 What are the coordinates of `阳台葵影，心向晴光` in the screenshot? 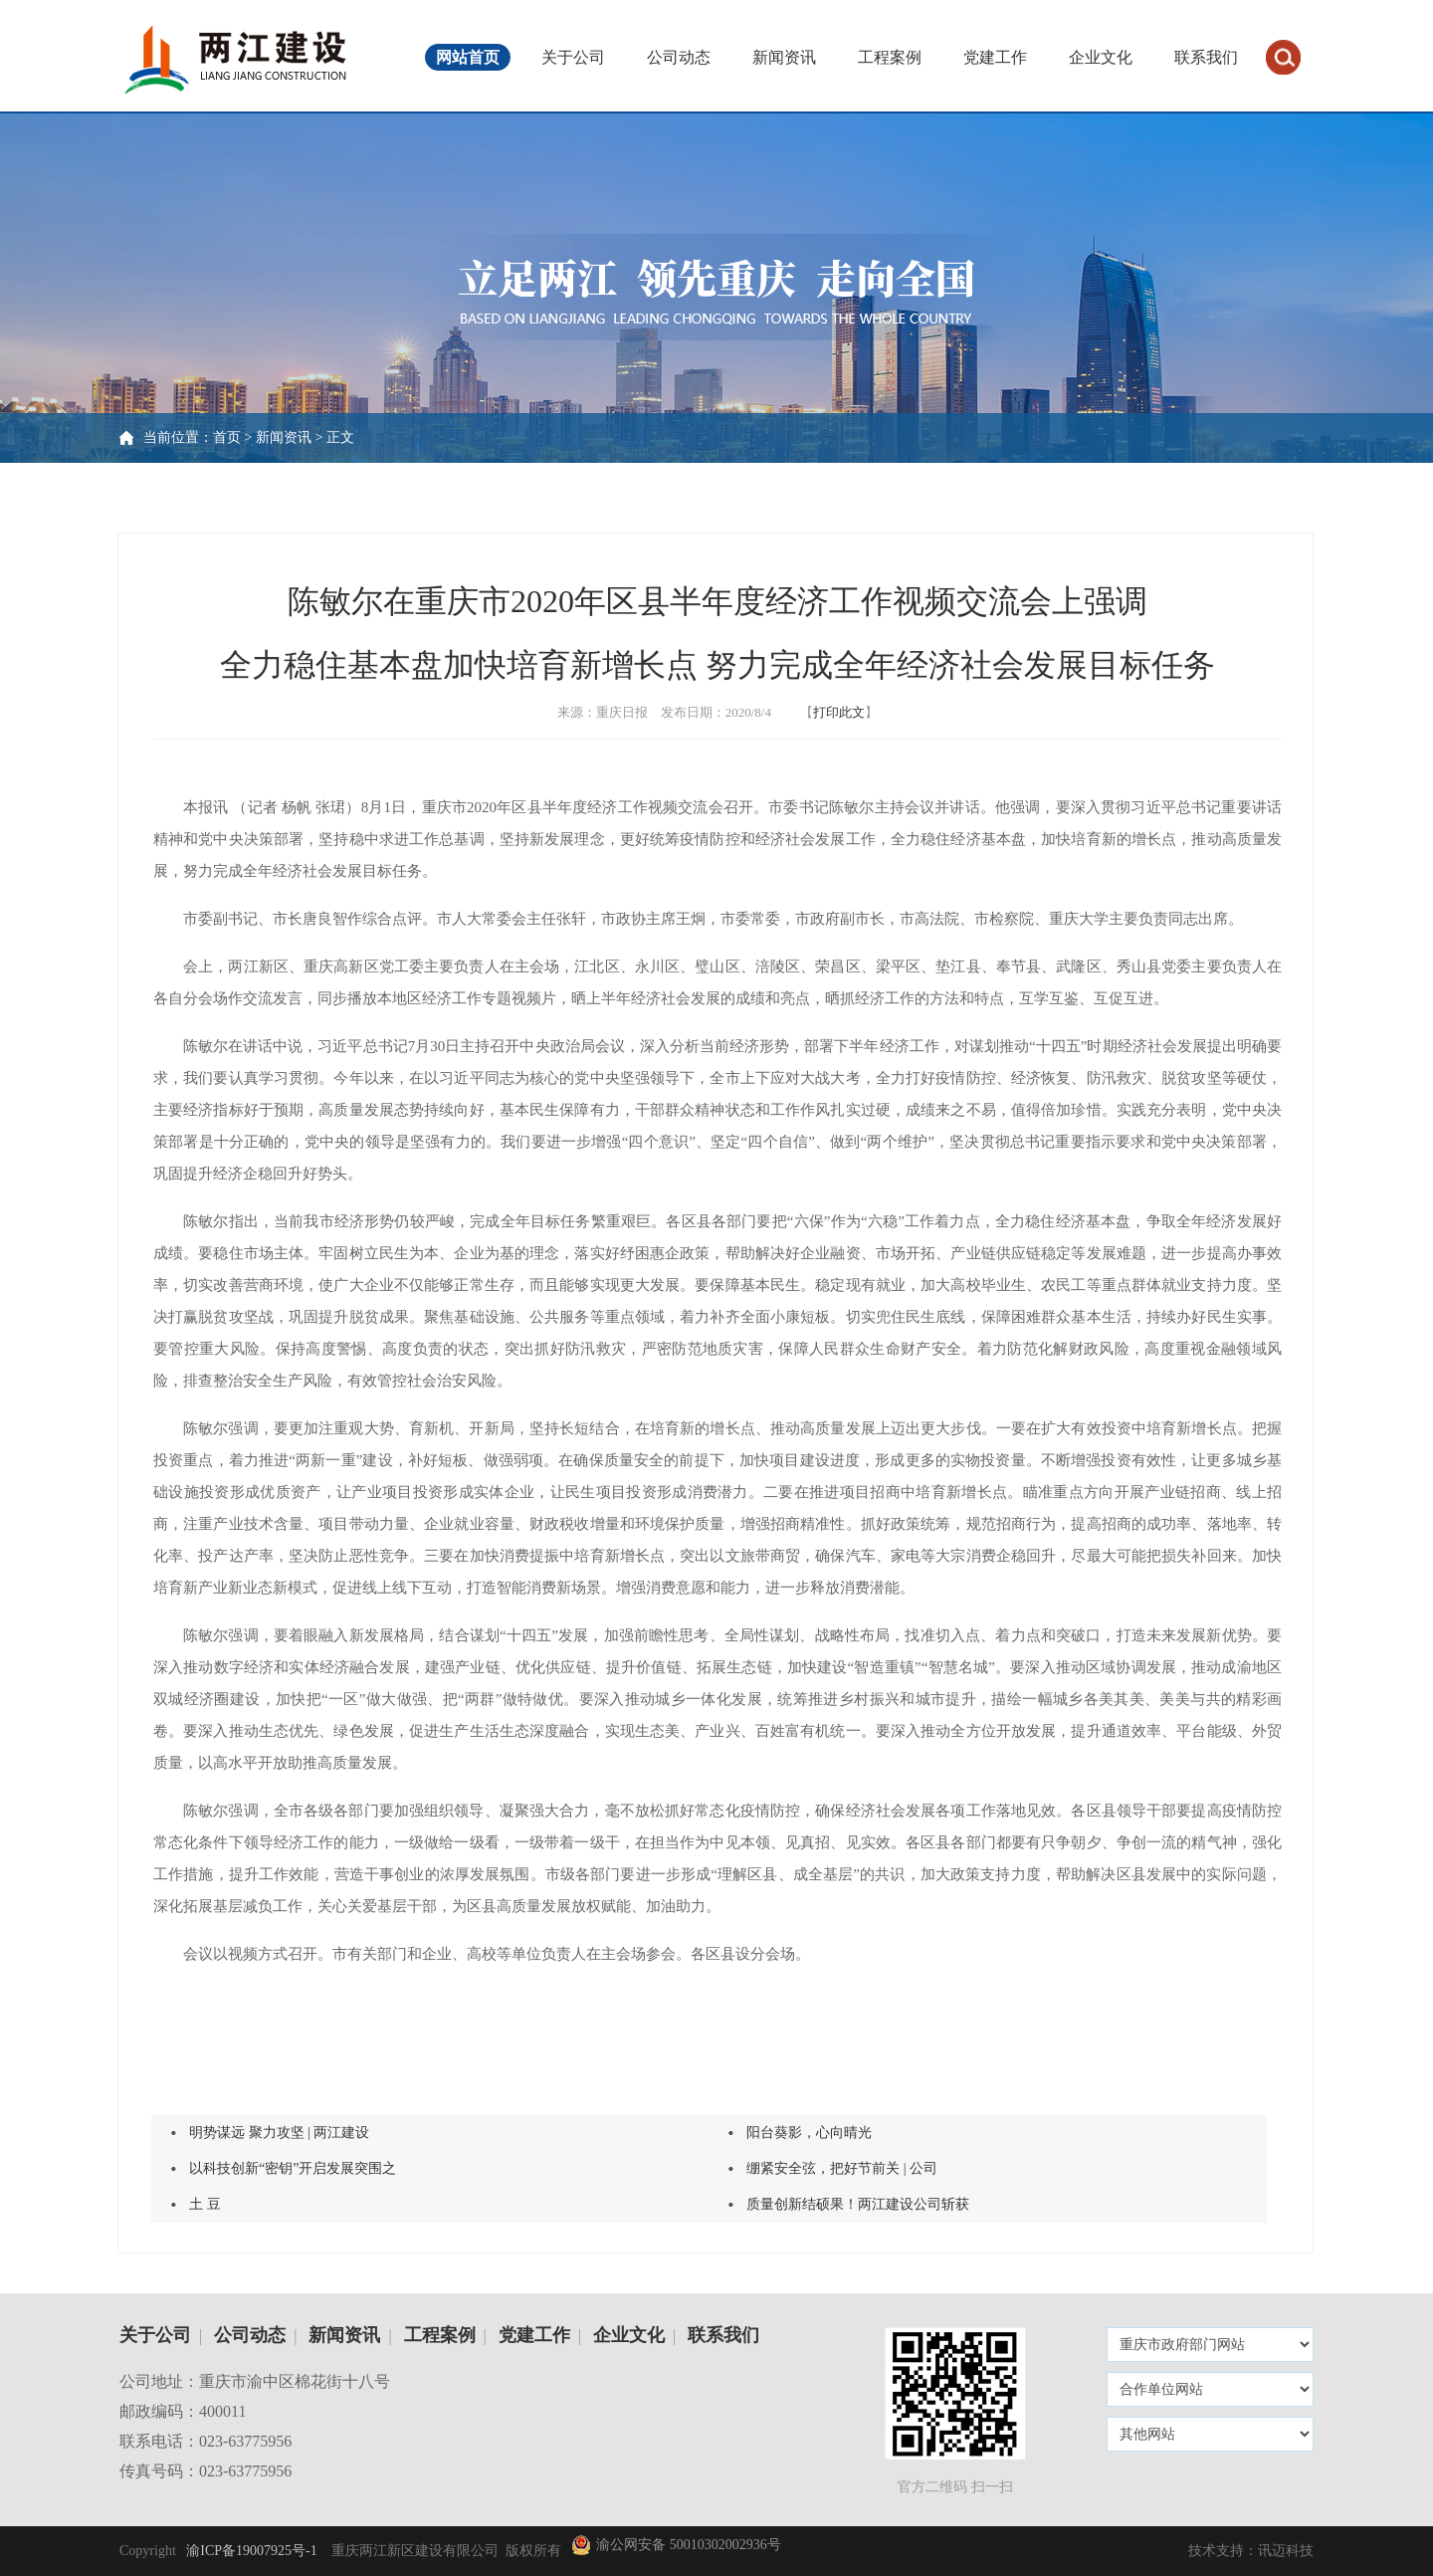 It's located at (809, 2132).